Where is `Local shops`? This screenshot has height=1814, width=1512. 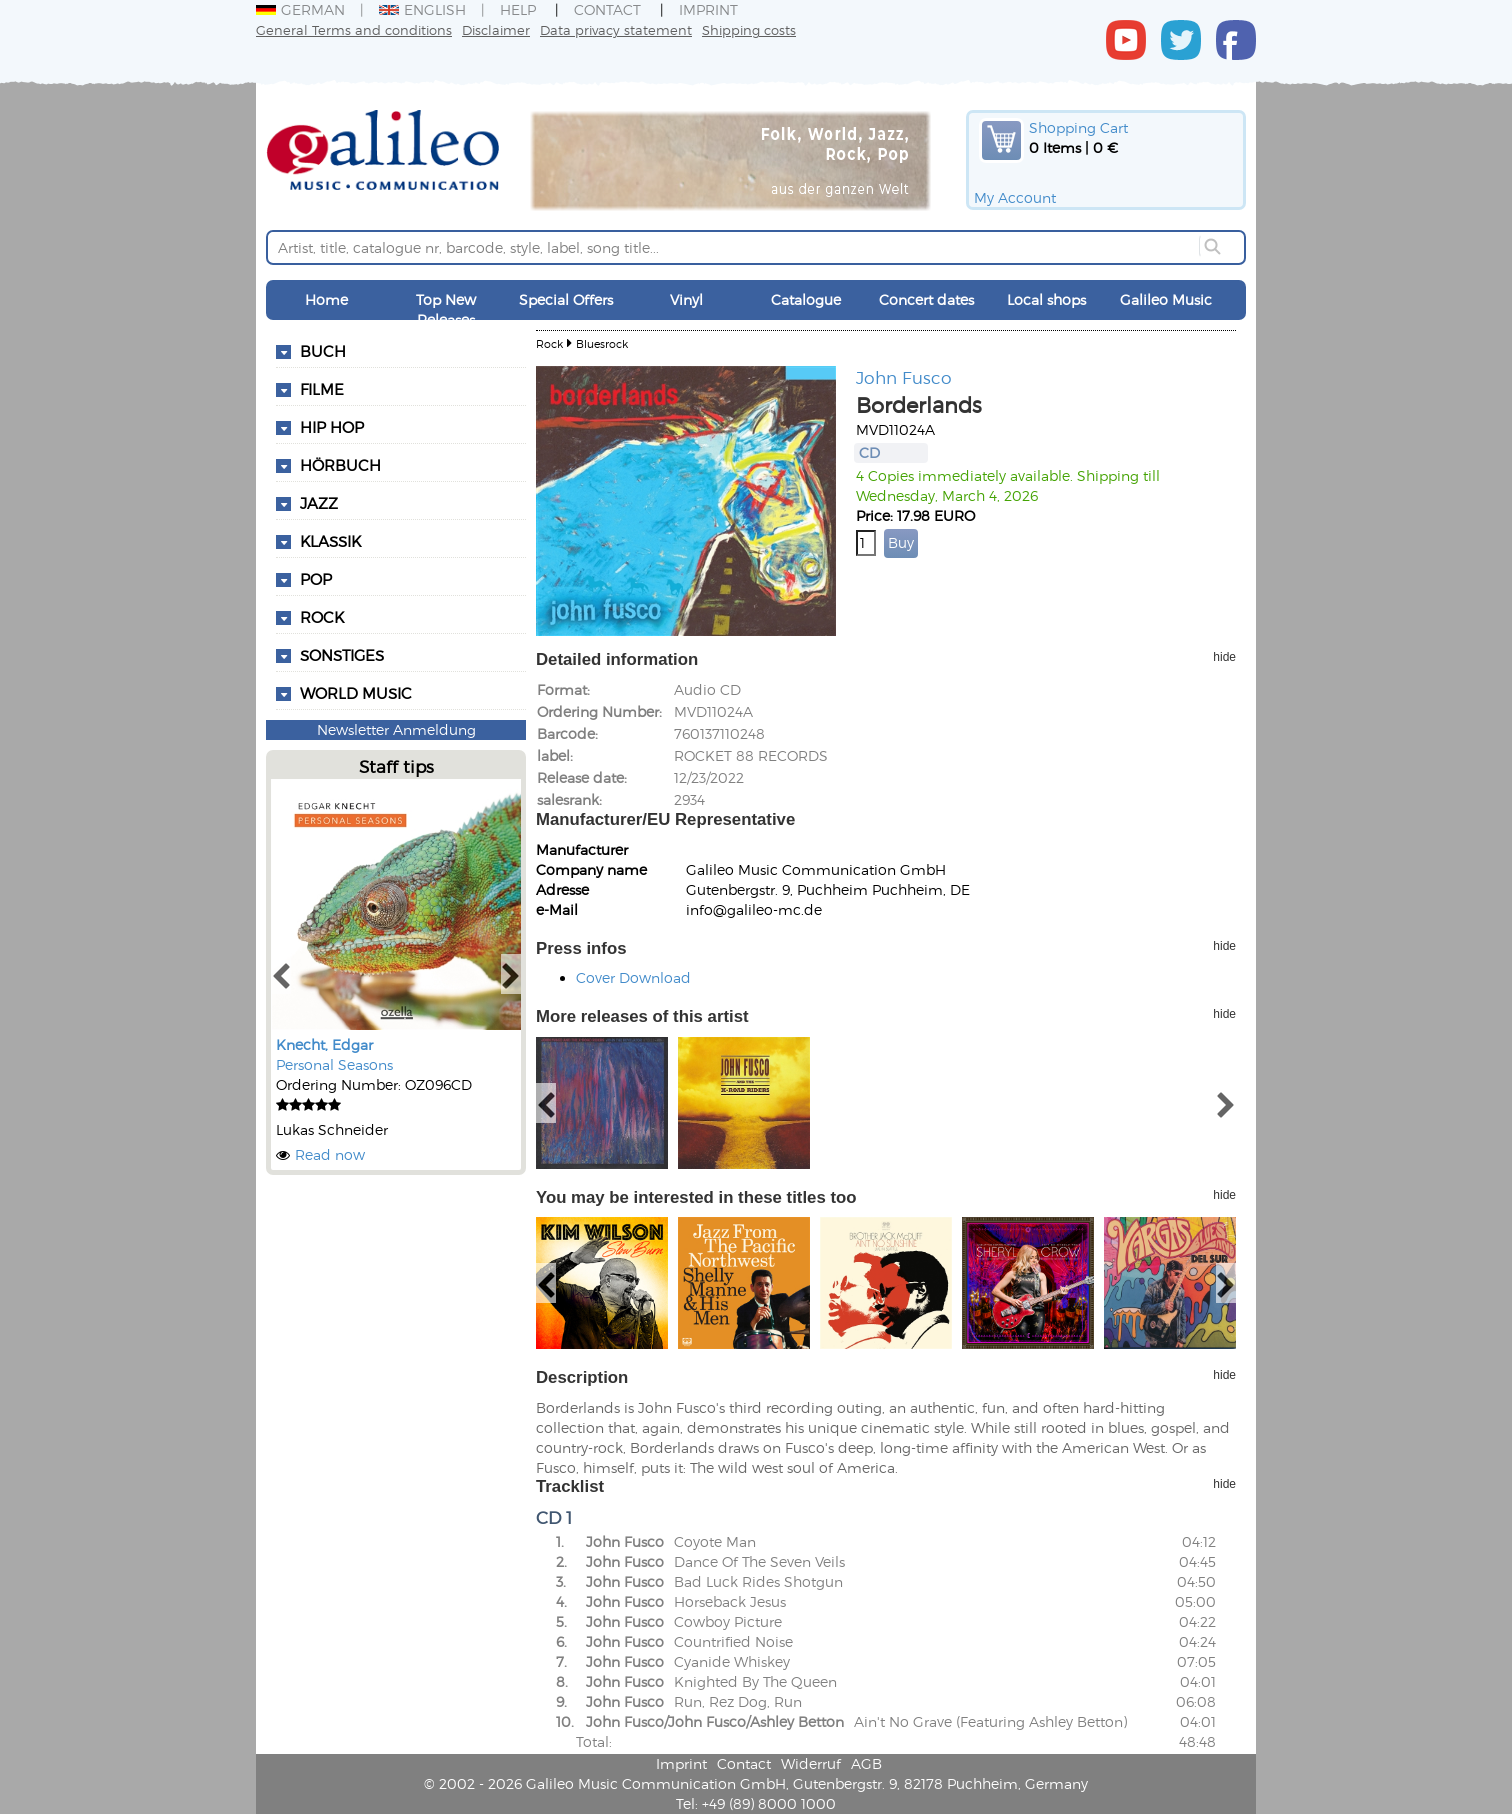
Local shops is located at coordinates (1046, 299).